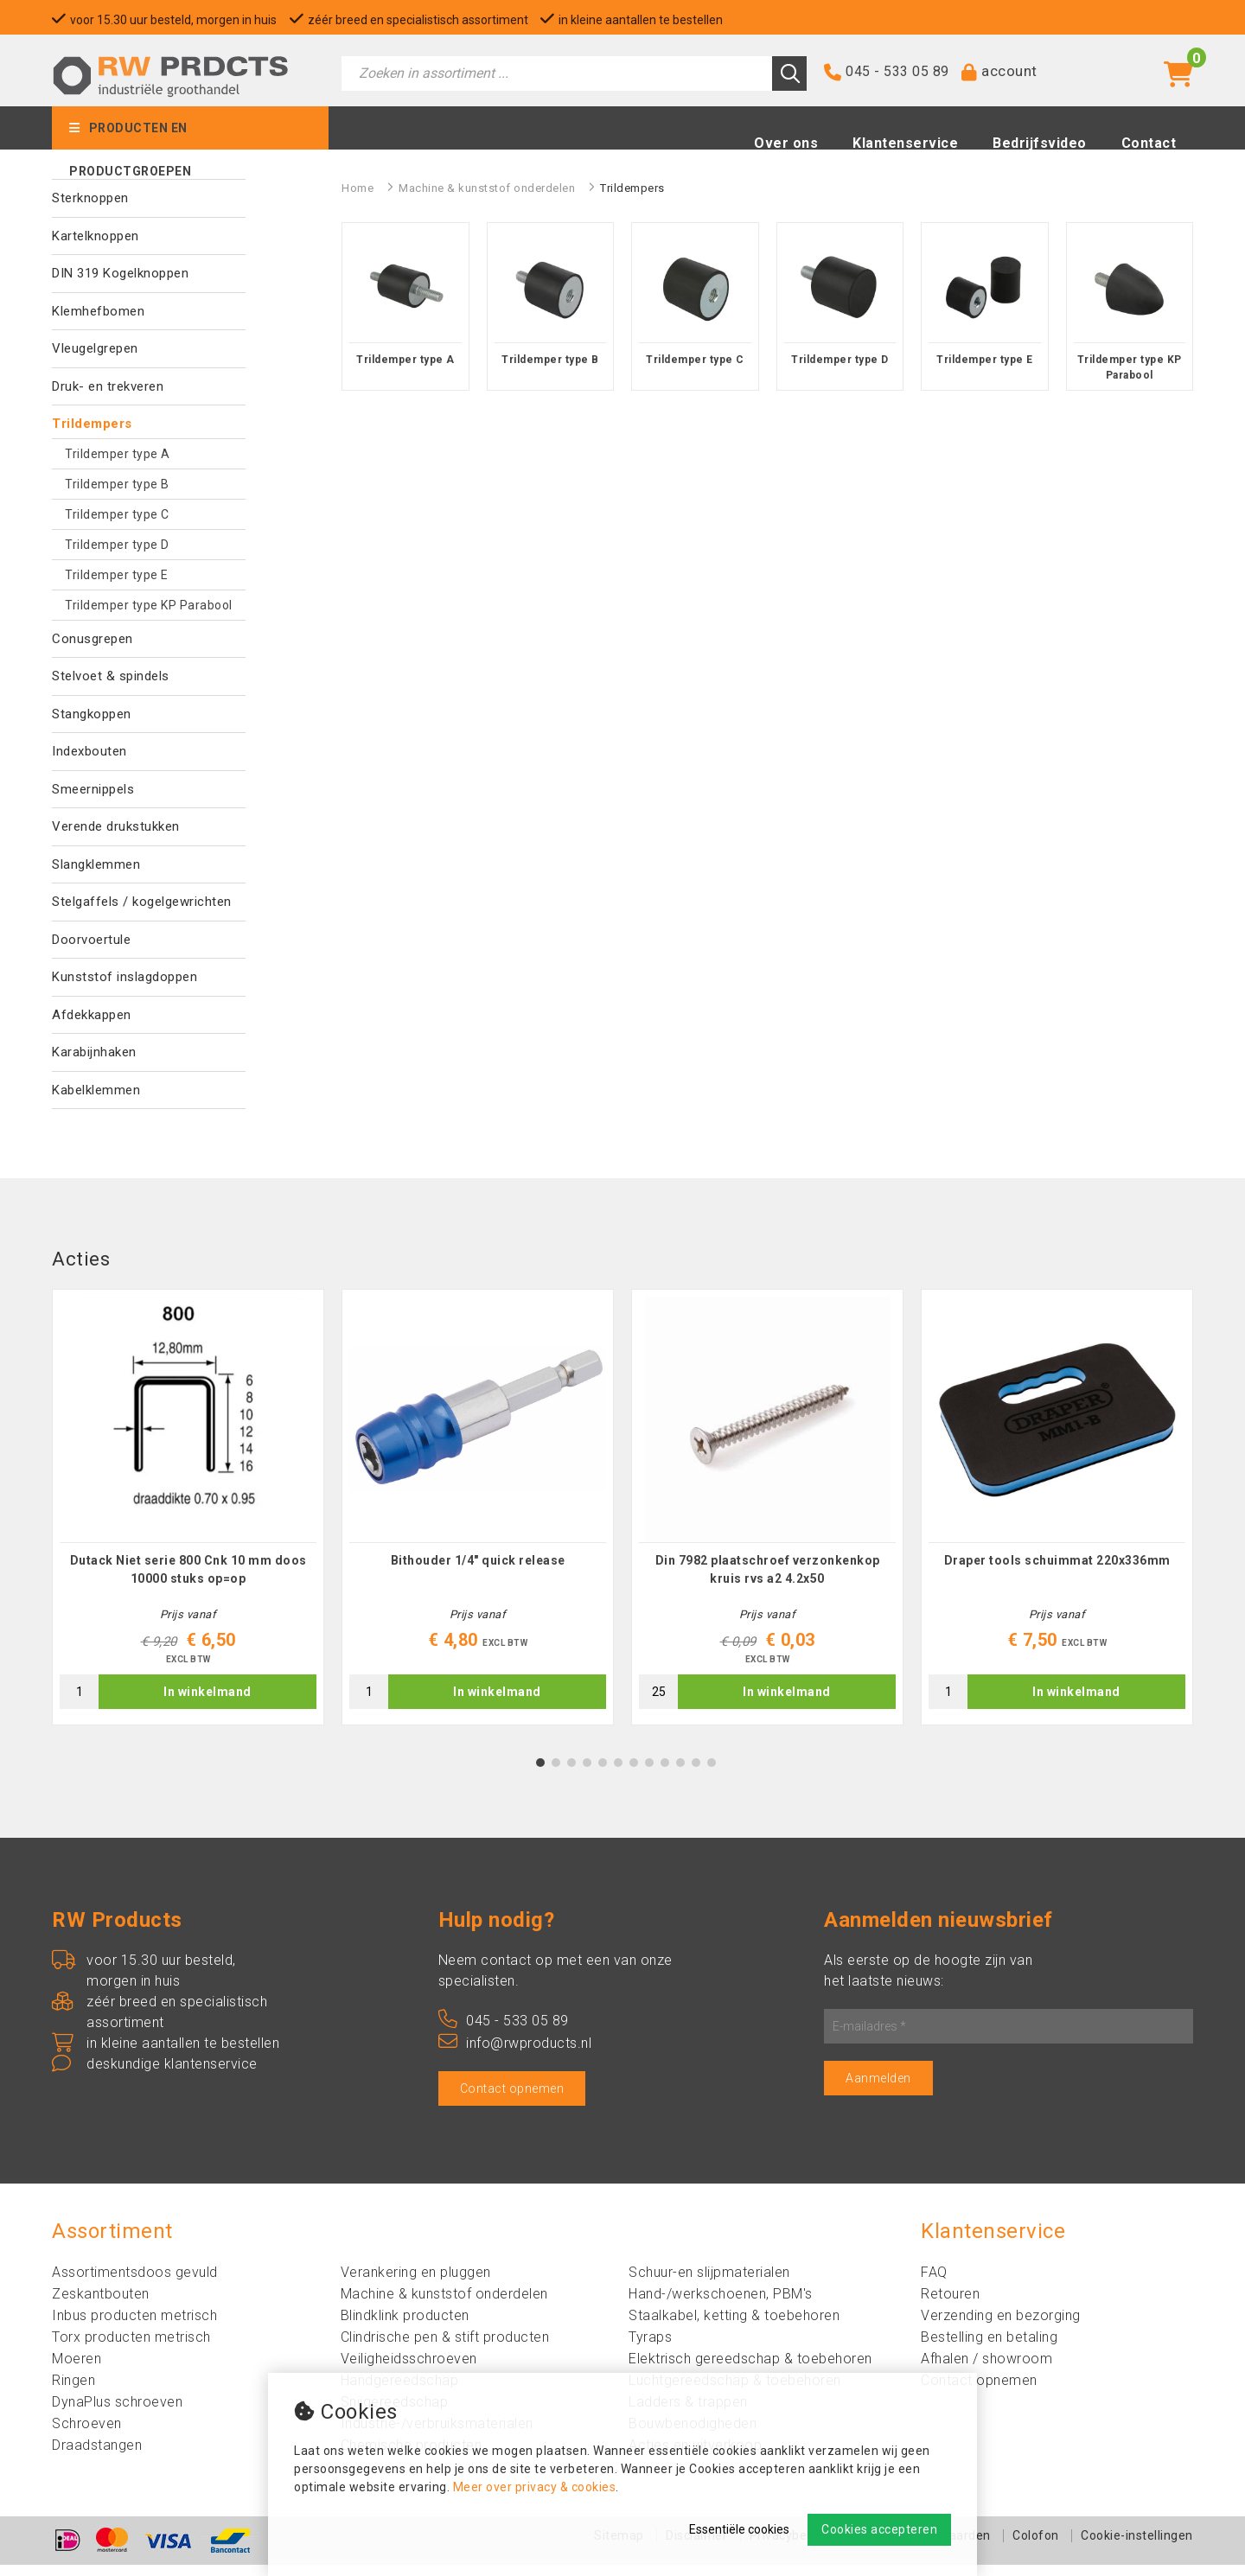 The height and width of the screenshot is (2576, 1245). I want to click on Bedrijfsvideo, so click(1040, 148).